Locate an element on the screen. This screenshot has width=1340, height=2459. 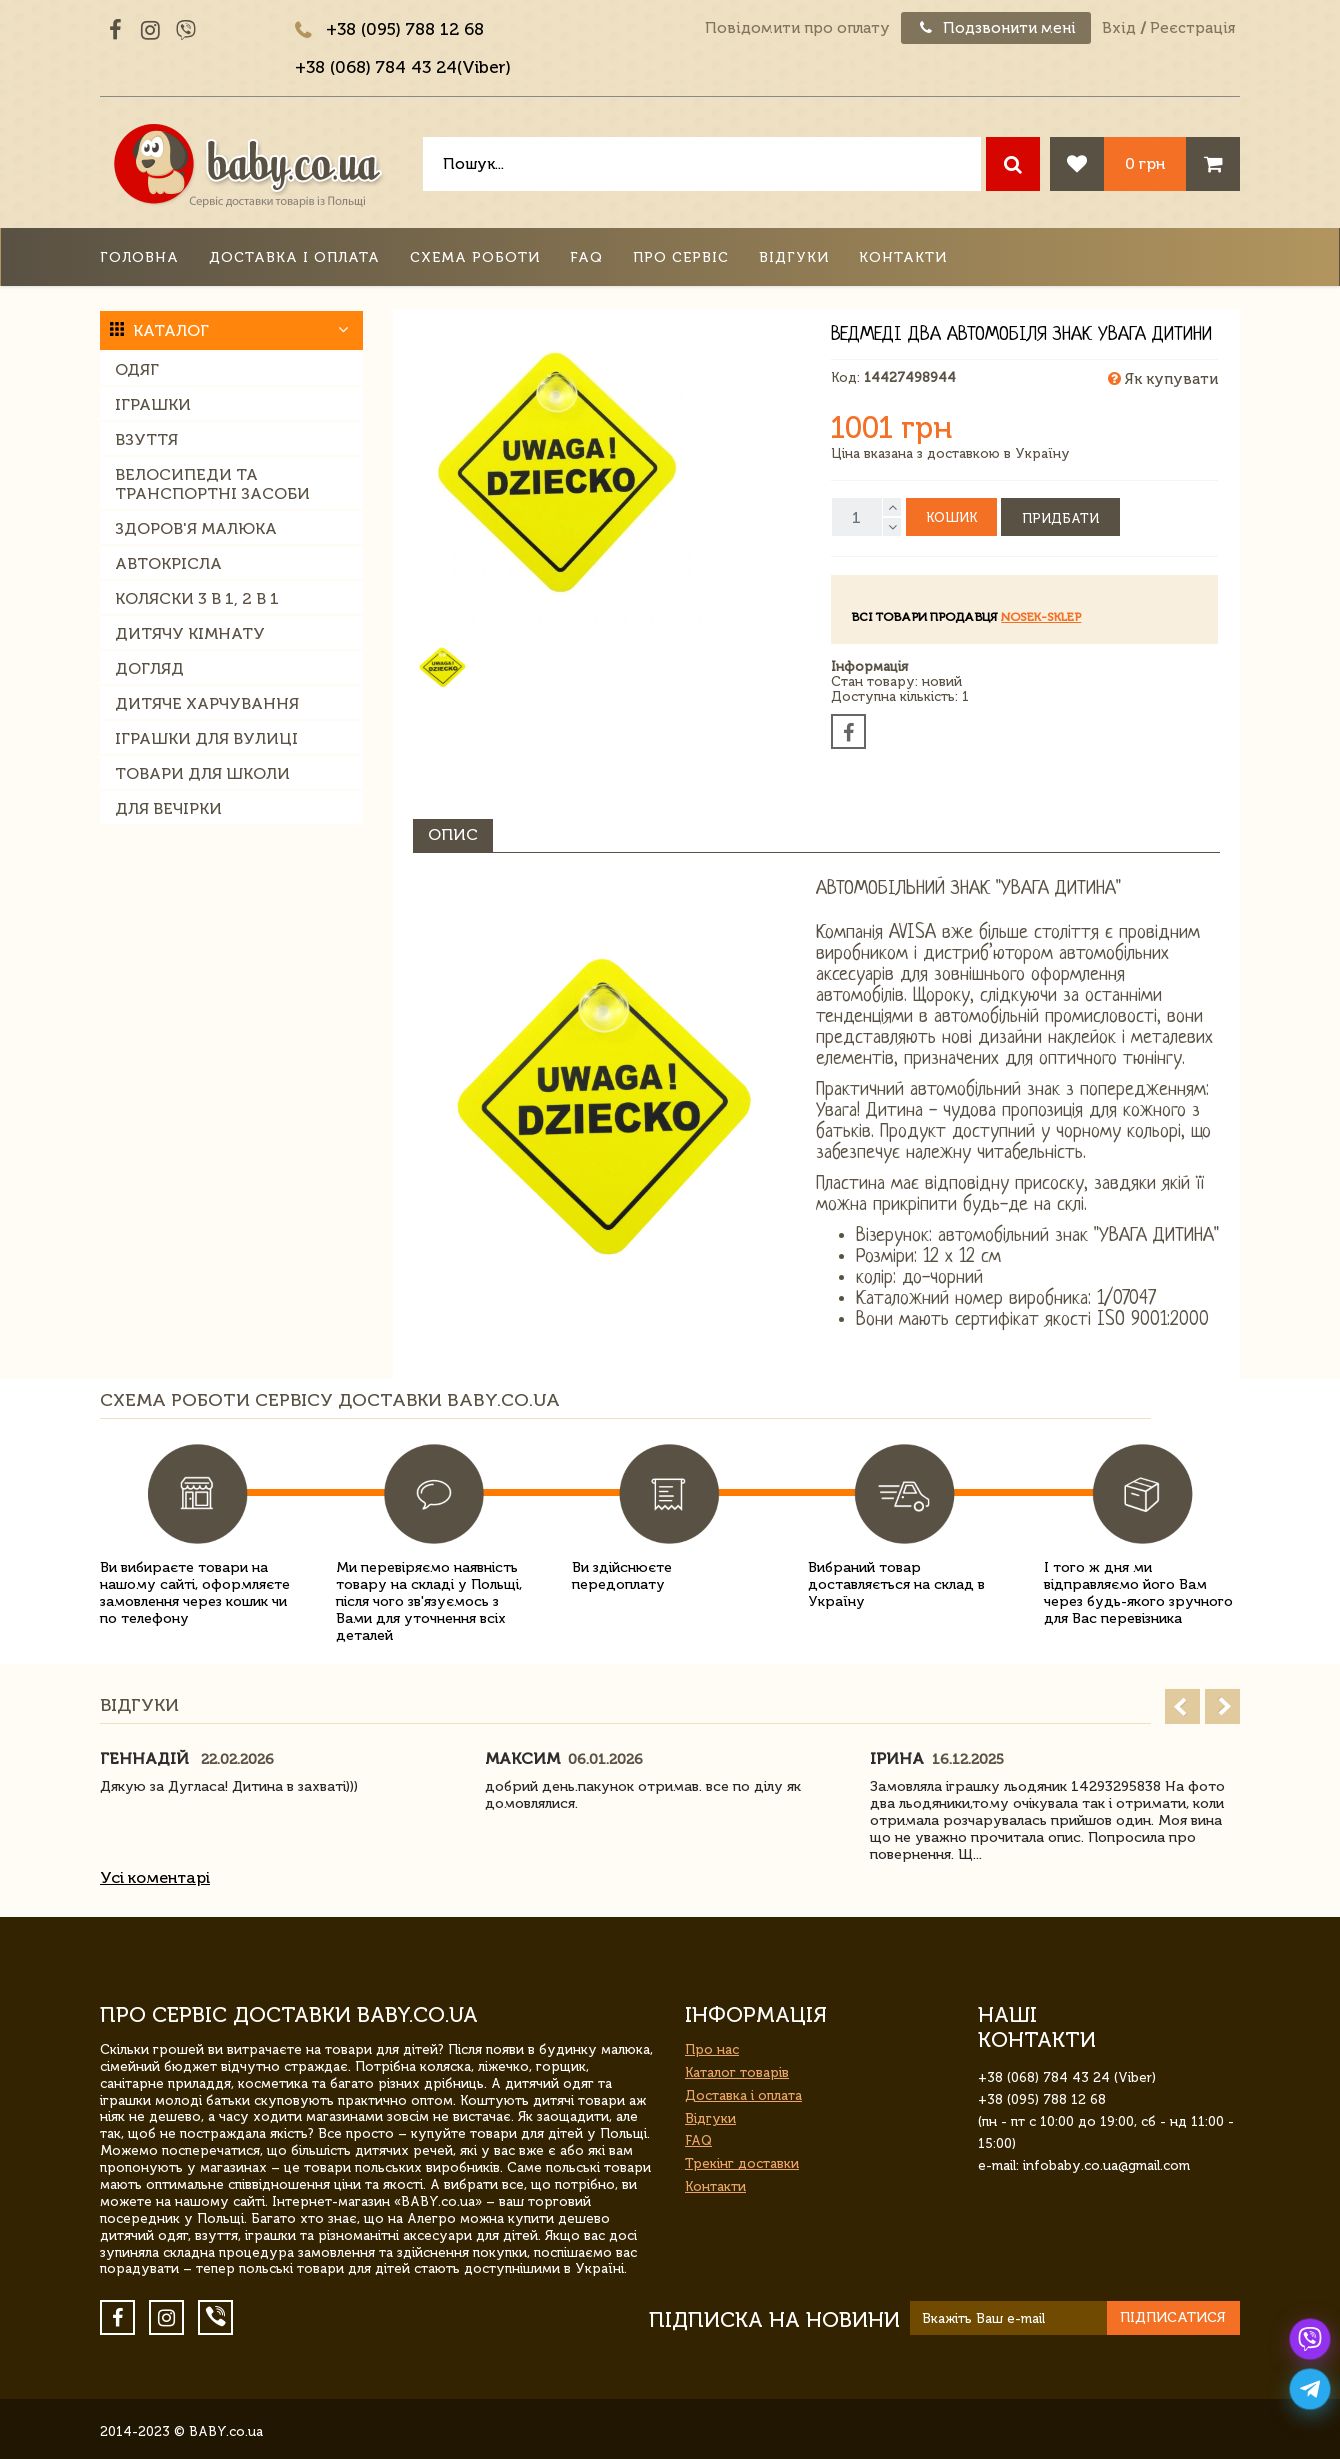
Опис is located at coordinates (453, 834).